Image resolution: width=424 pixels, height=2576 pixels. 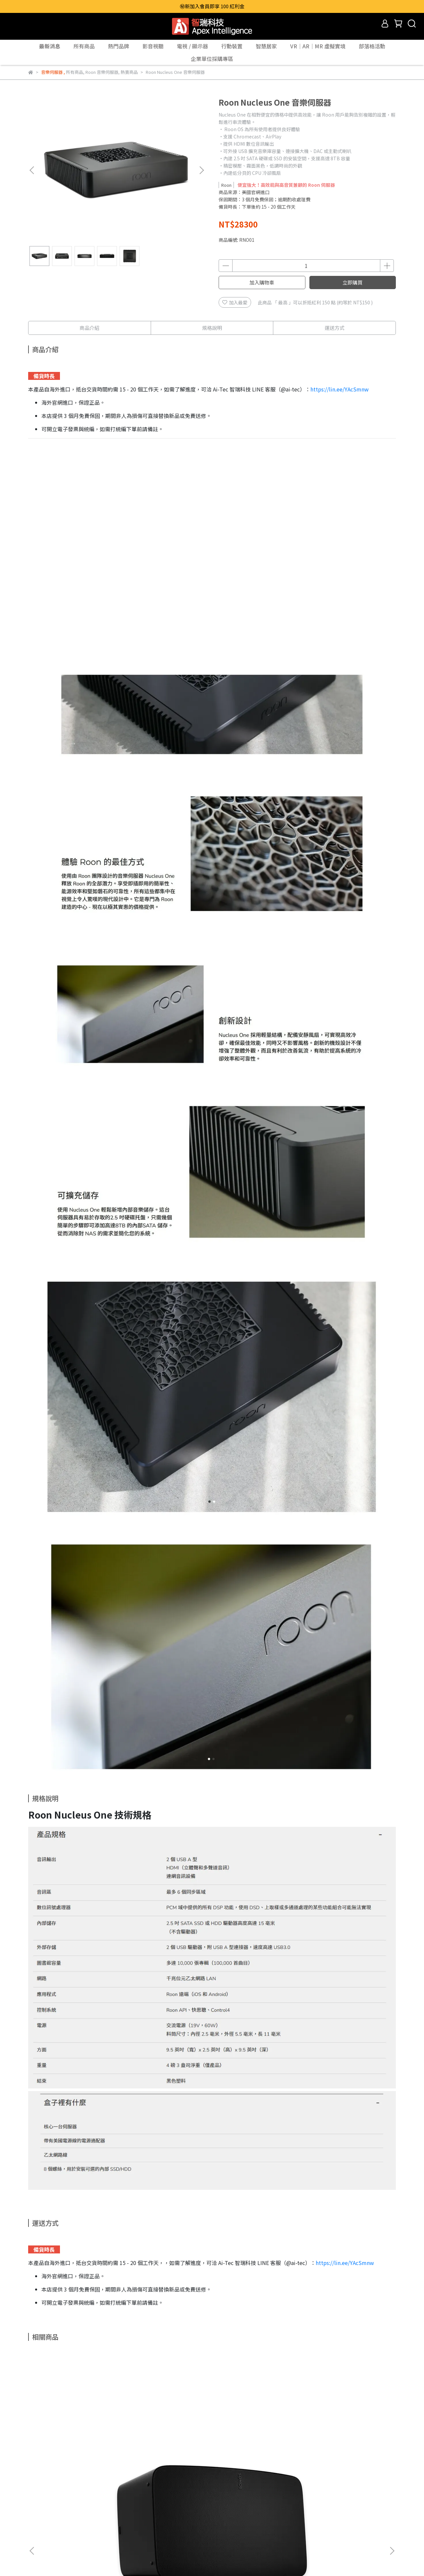 I want to click on 【台灣原廠公司貨】SONOS Port 原廠無線 Wi-Fi 多功能串流播放機, so click(x=346, y=2435).